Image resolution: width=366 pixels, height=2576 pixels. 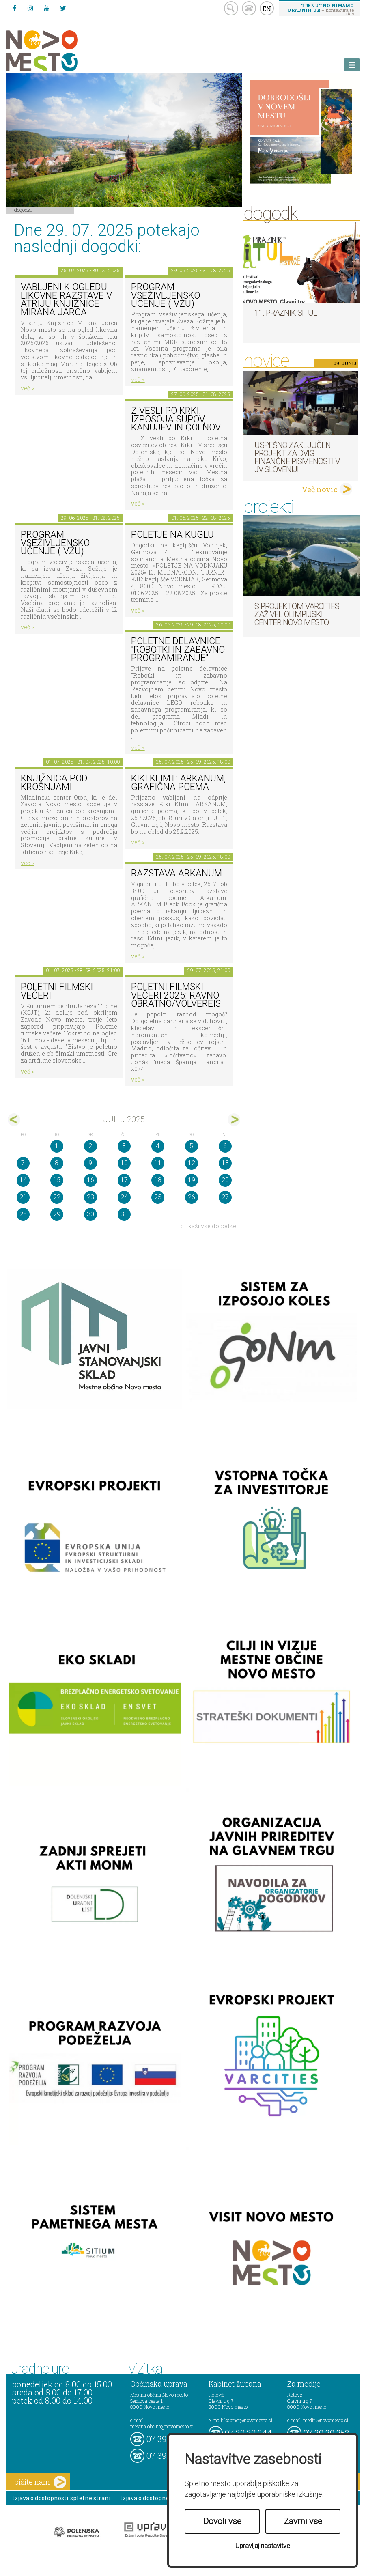 What do you see at coordinates (61, 2498) in the screenshot?
I see `Izjava o dostopnosti spletne strani` at bounding box center [61, 2498].